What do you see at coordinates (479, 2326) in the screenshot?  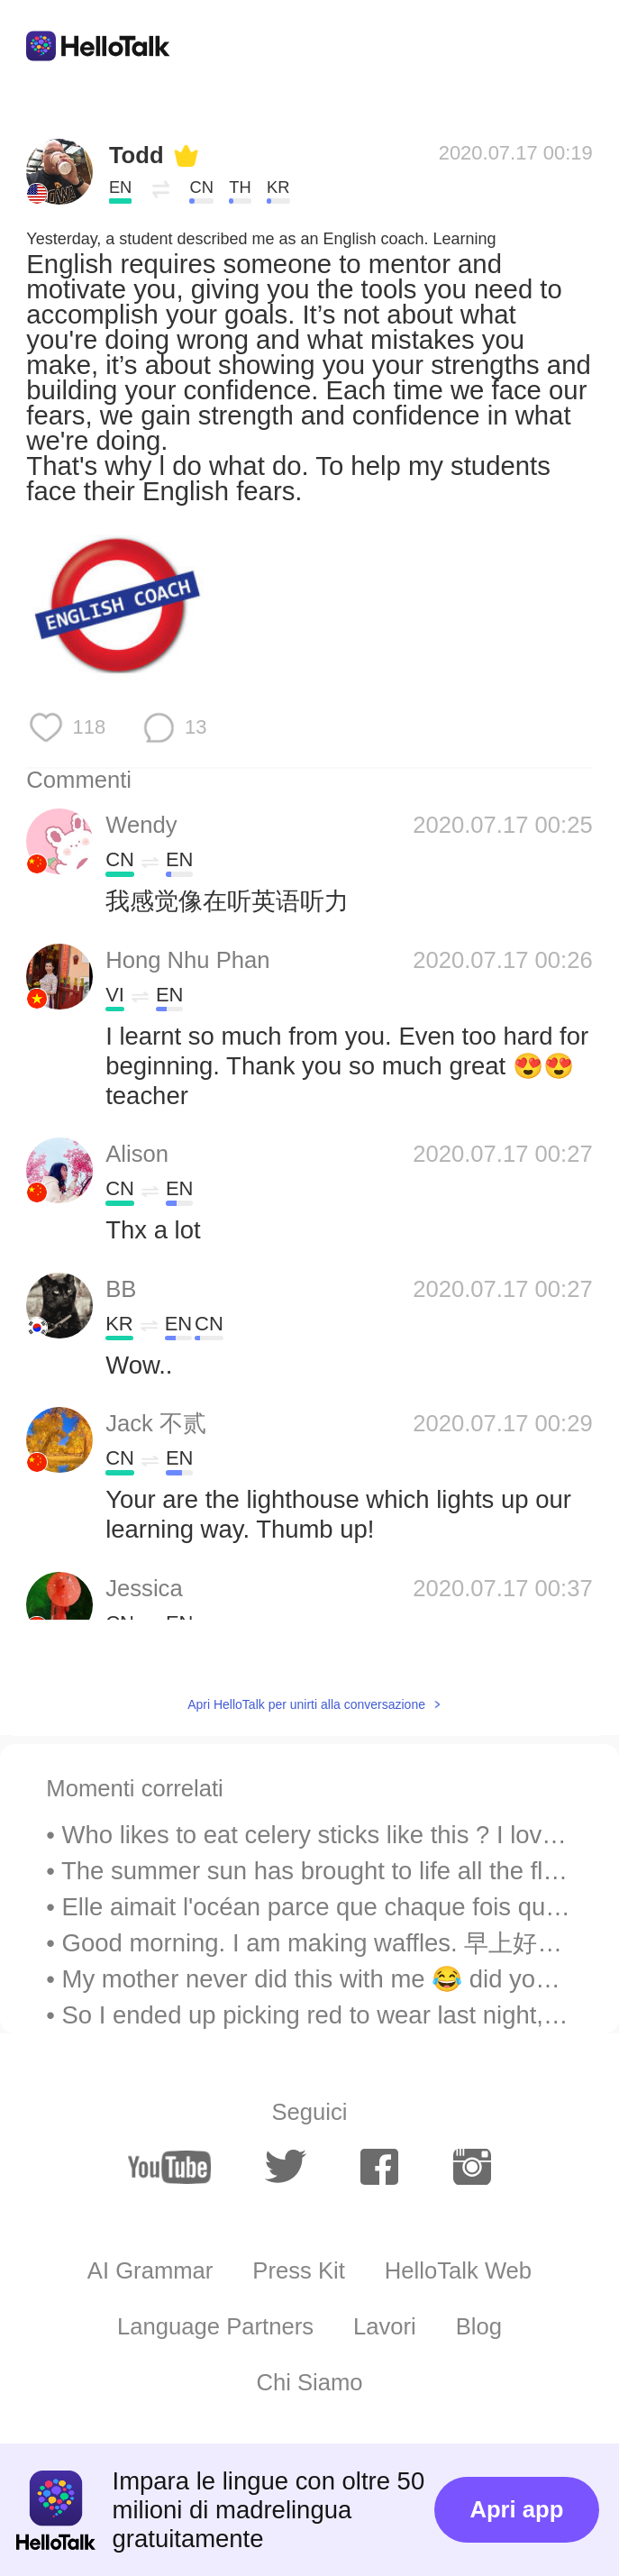 I see `Blog` at bounding box center [479, 2326].